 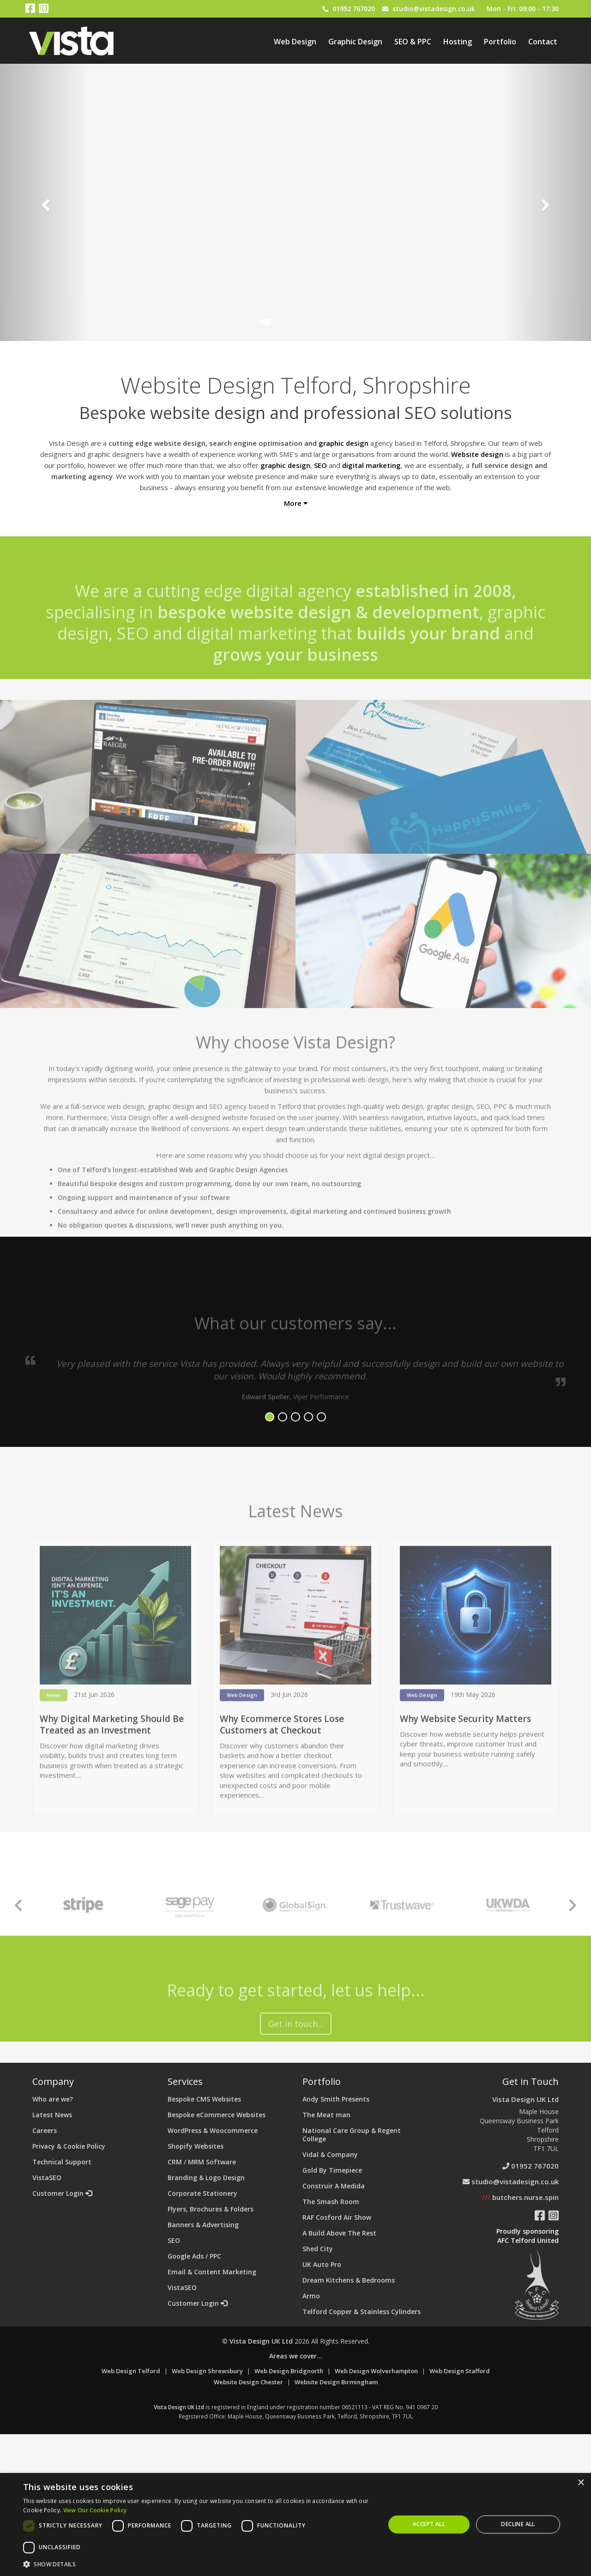 What do you see at coordinates (520, 2197) in the screenshot?
I see `butchers.nurse.spin` at bounding box center [520, 2197].